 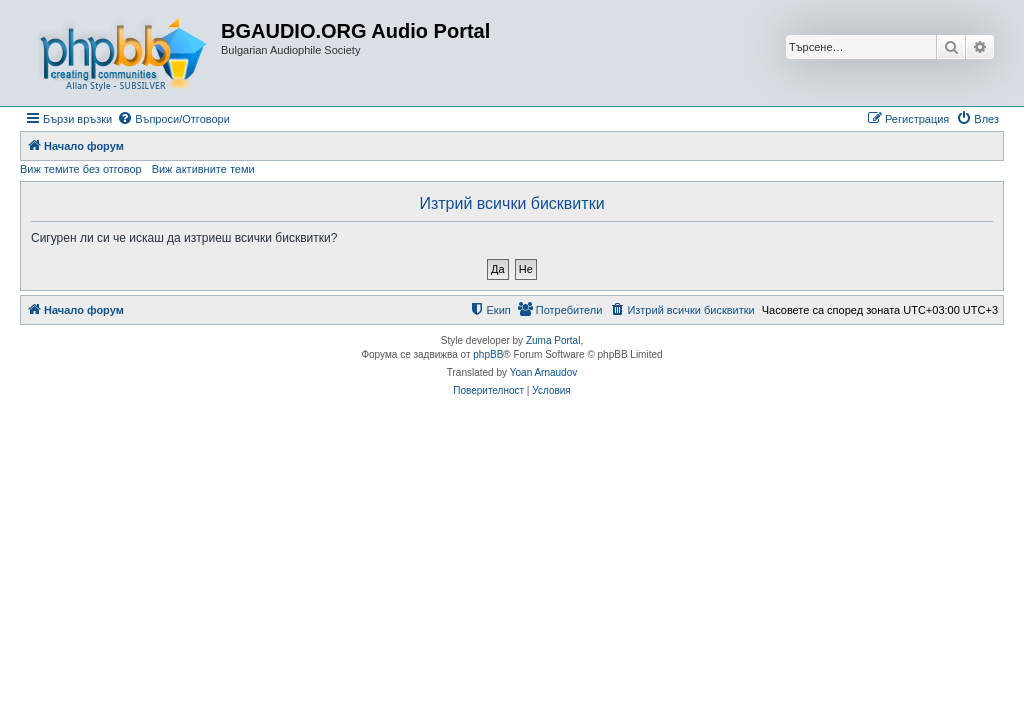 What do you see at coordinates (81, 169) in the screenshot?
I see `Виж темите без отговор` at bounding box center [81, 169].